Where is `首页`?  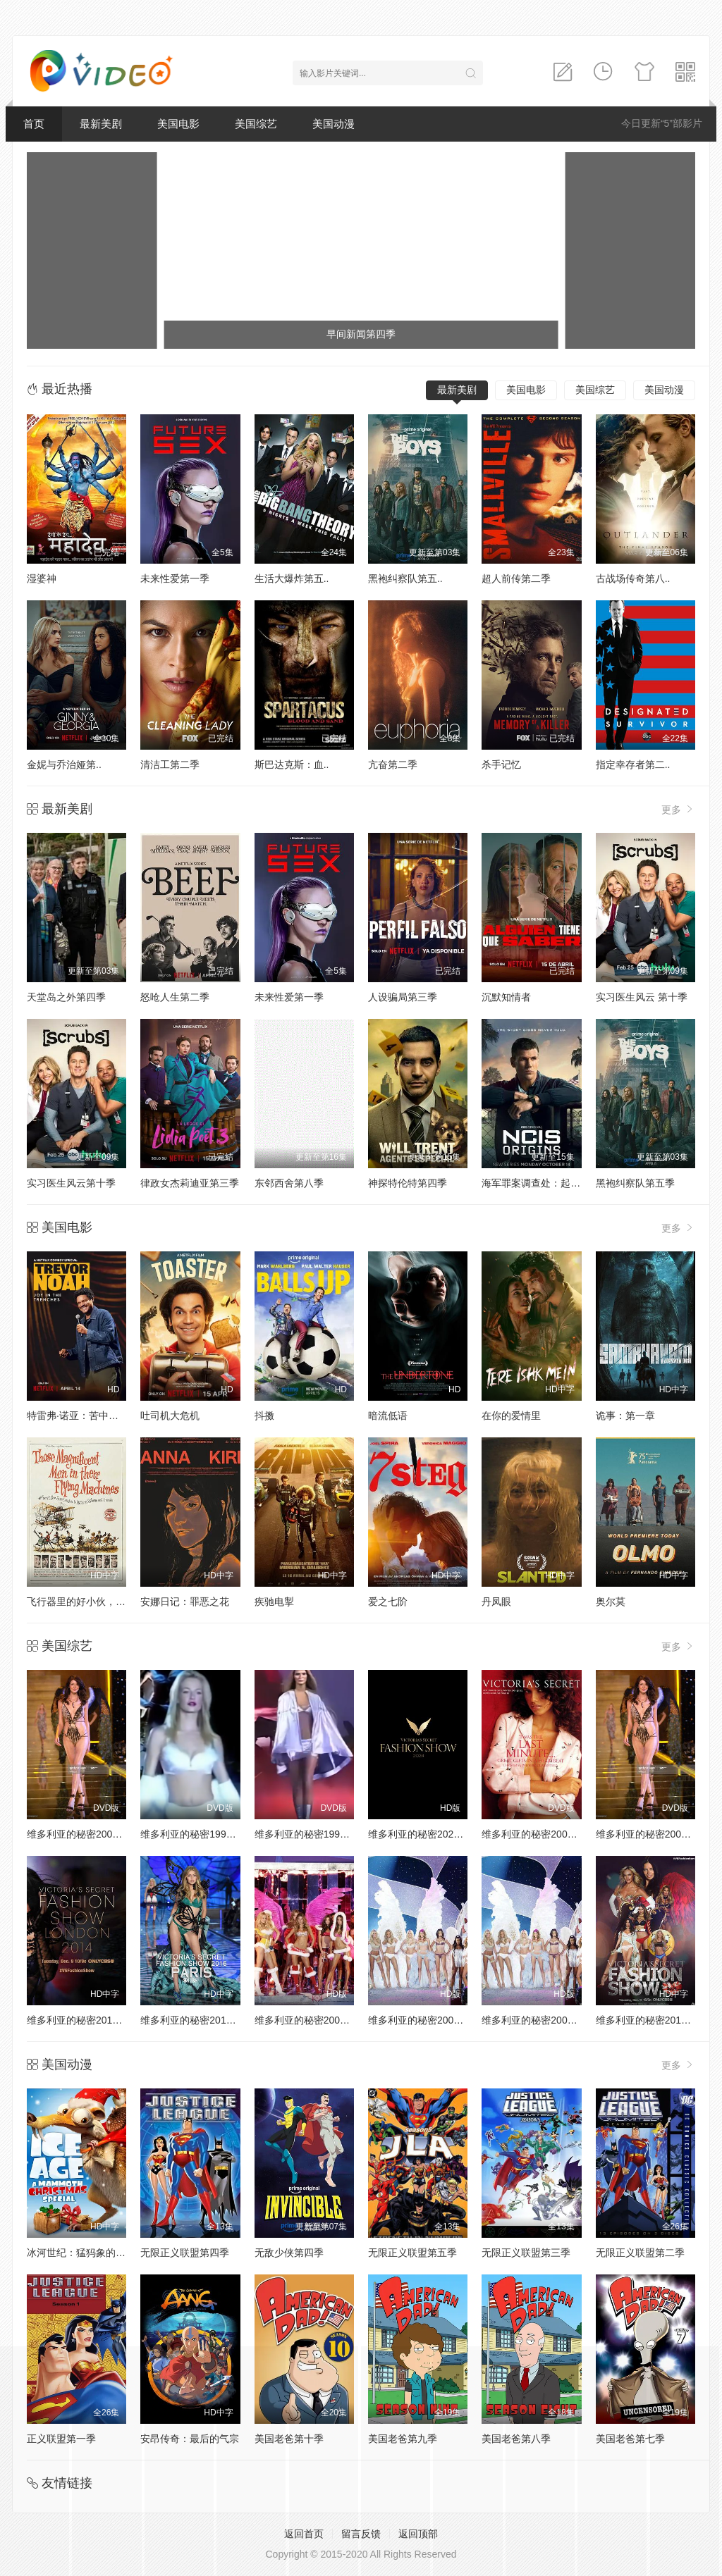 首页 is located at coordinates (33, 124).